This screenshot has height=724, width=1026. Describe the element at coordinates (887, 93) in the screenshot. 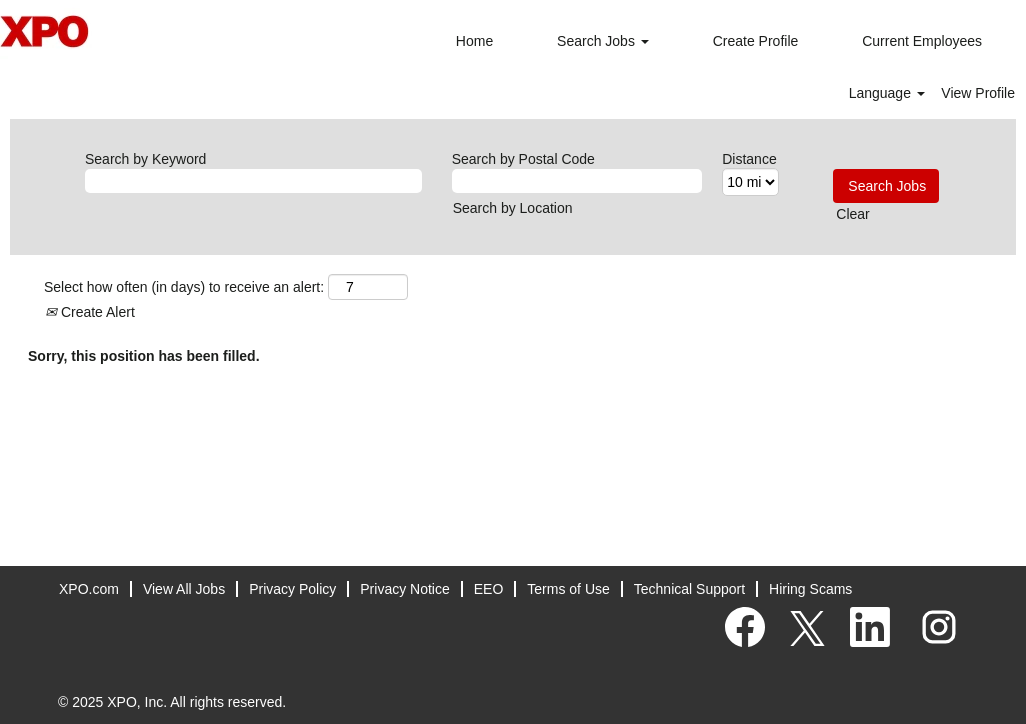

I see `Language [button]` at that location.